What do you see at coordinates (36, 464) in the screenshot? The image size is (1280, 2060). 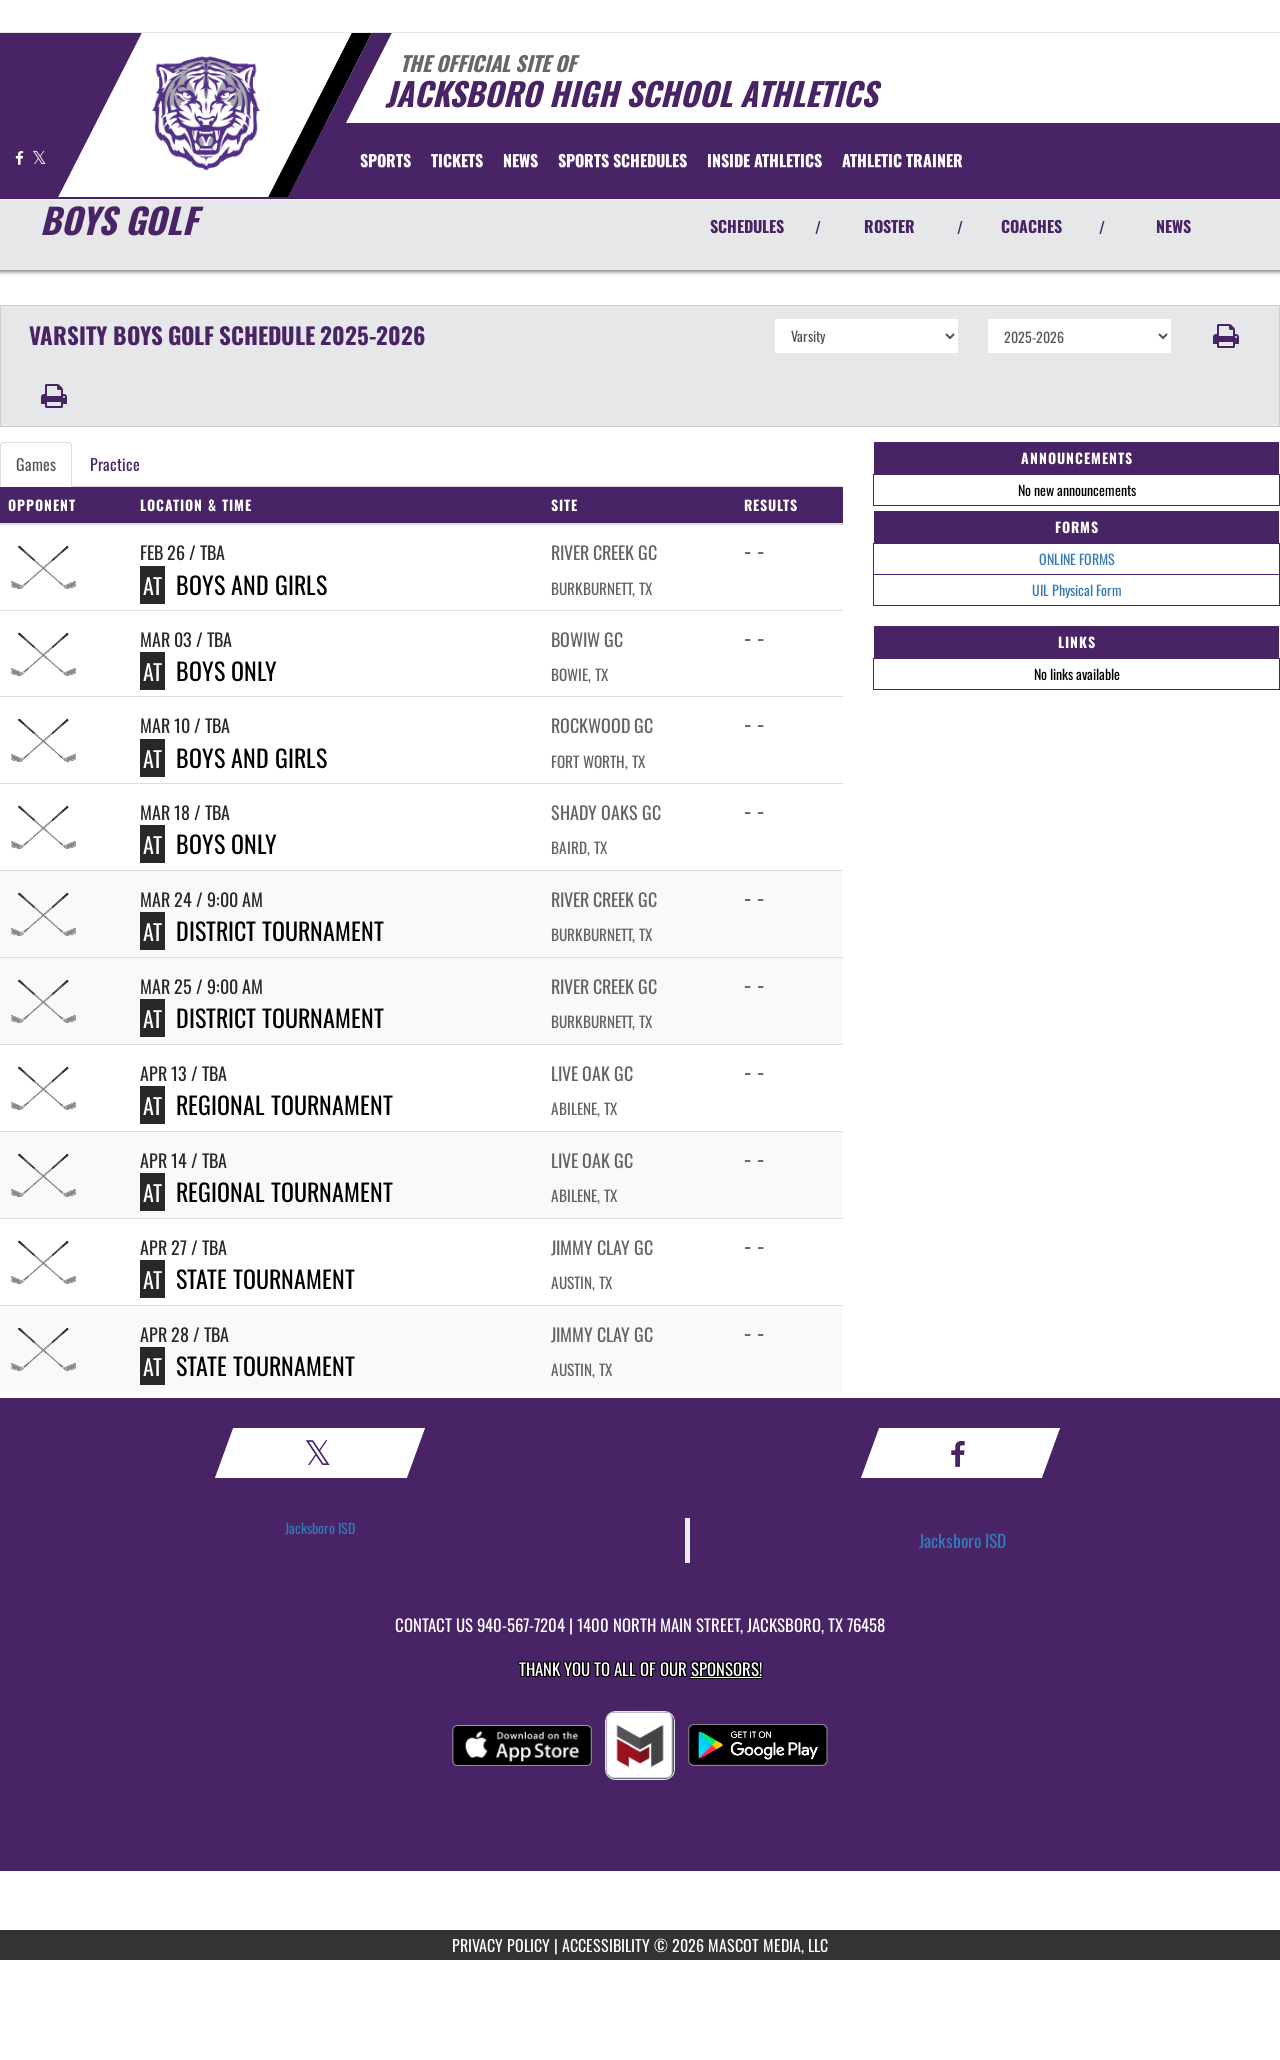 I see `Games` at bounding box center [36, 464].